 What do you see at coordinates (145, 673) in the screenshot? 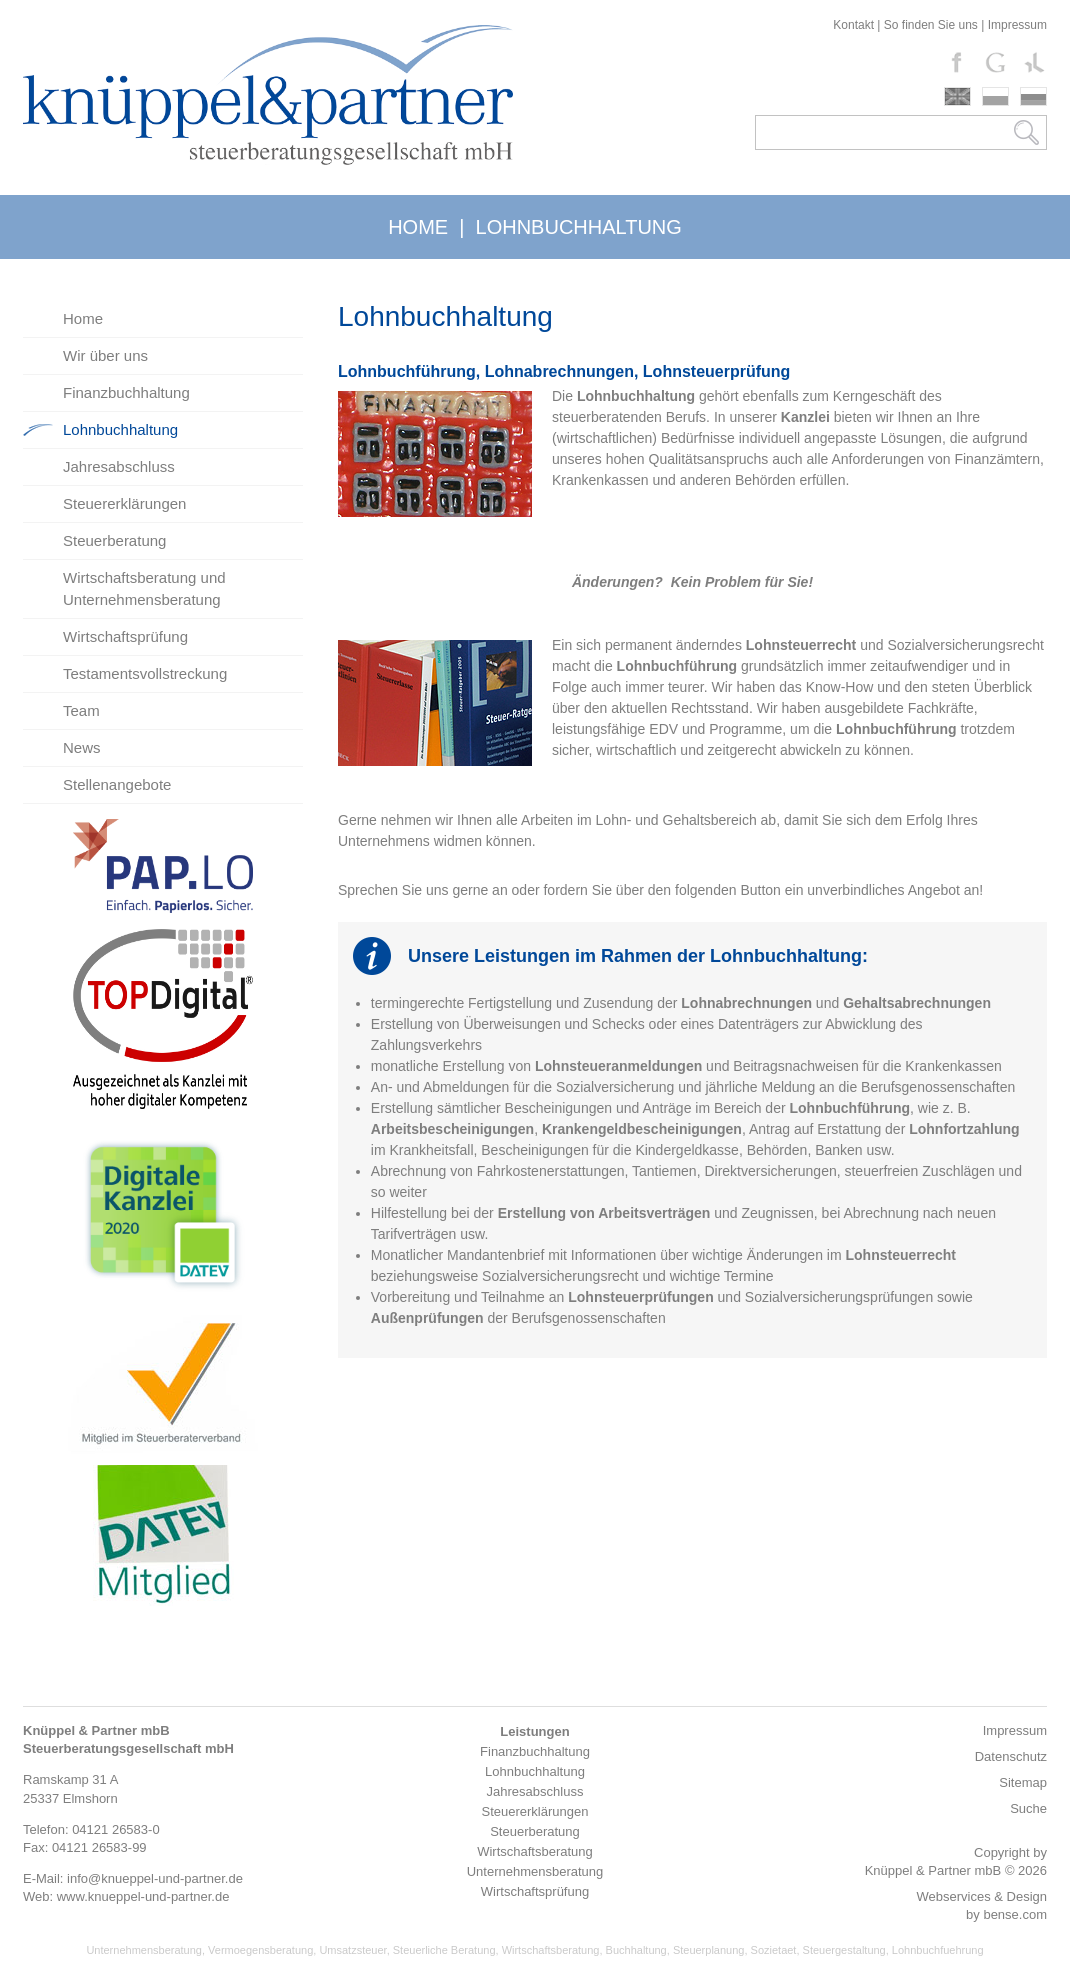
I see `Testamentsvollstreckung` at bounding box center [145, 673].